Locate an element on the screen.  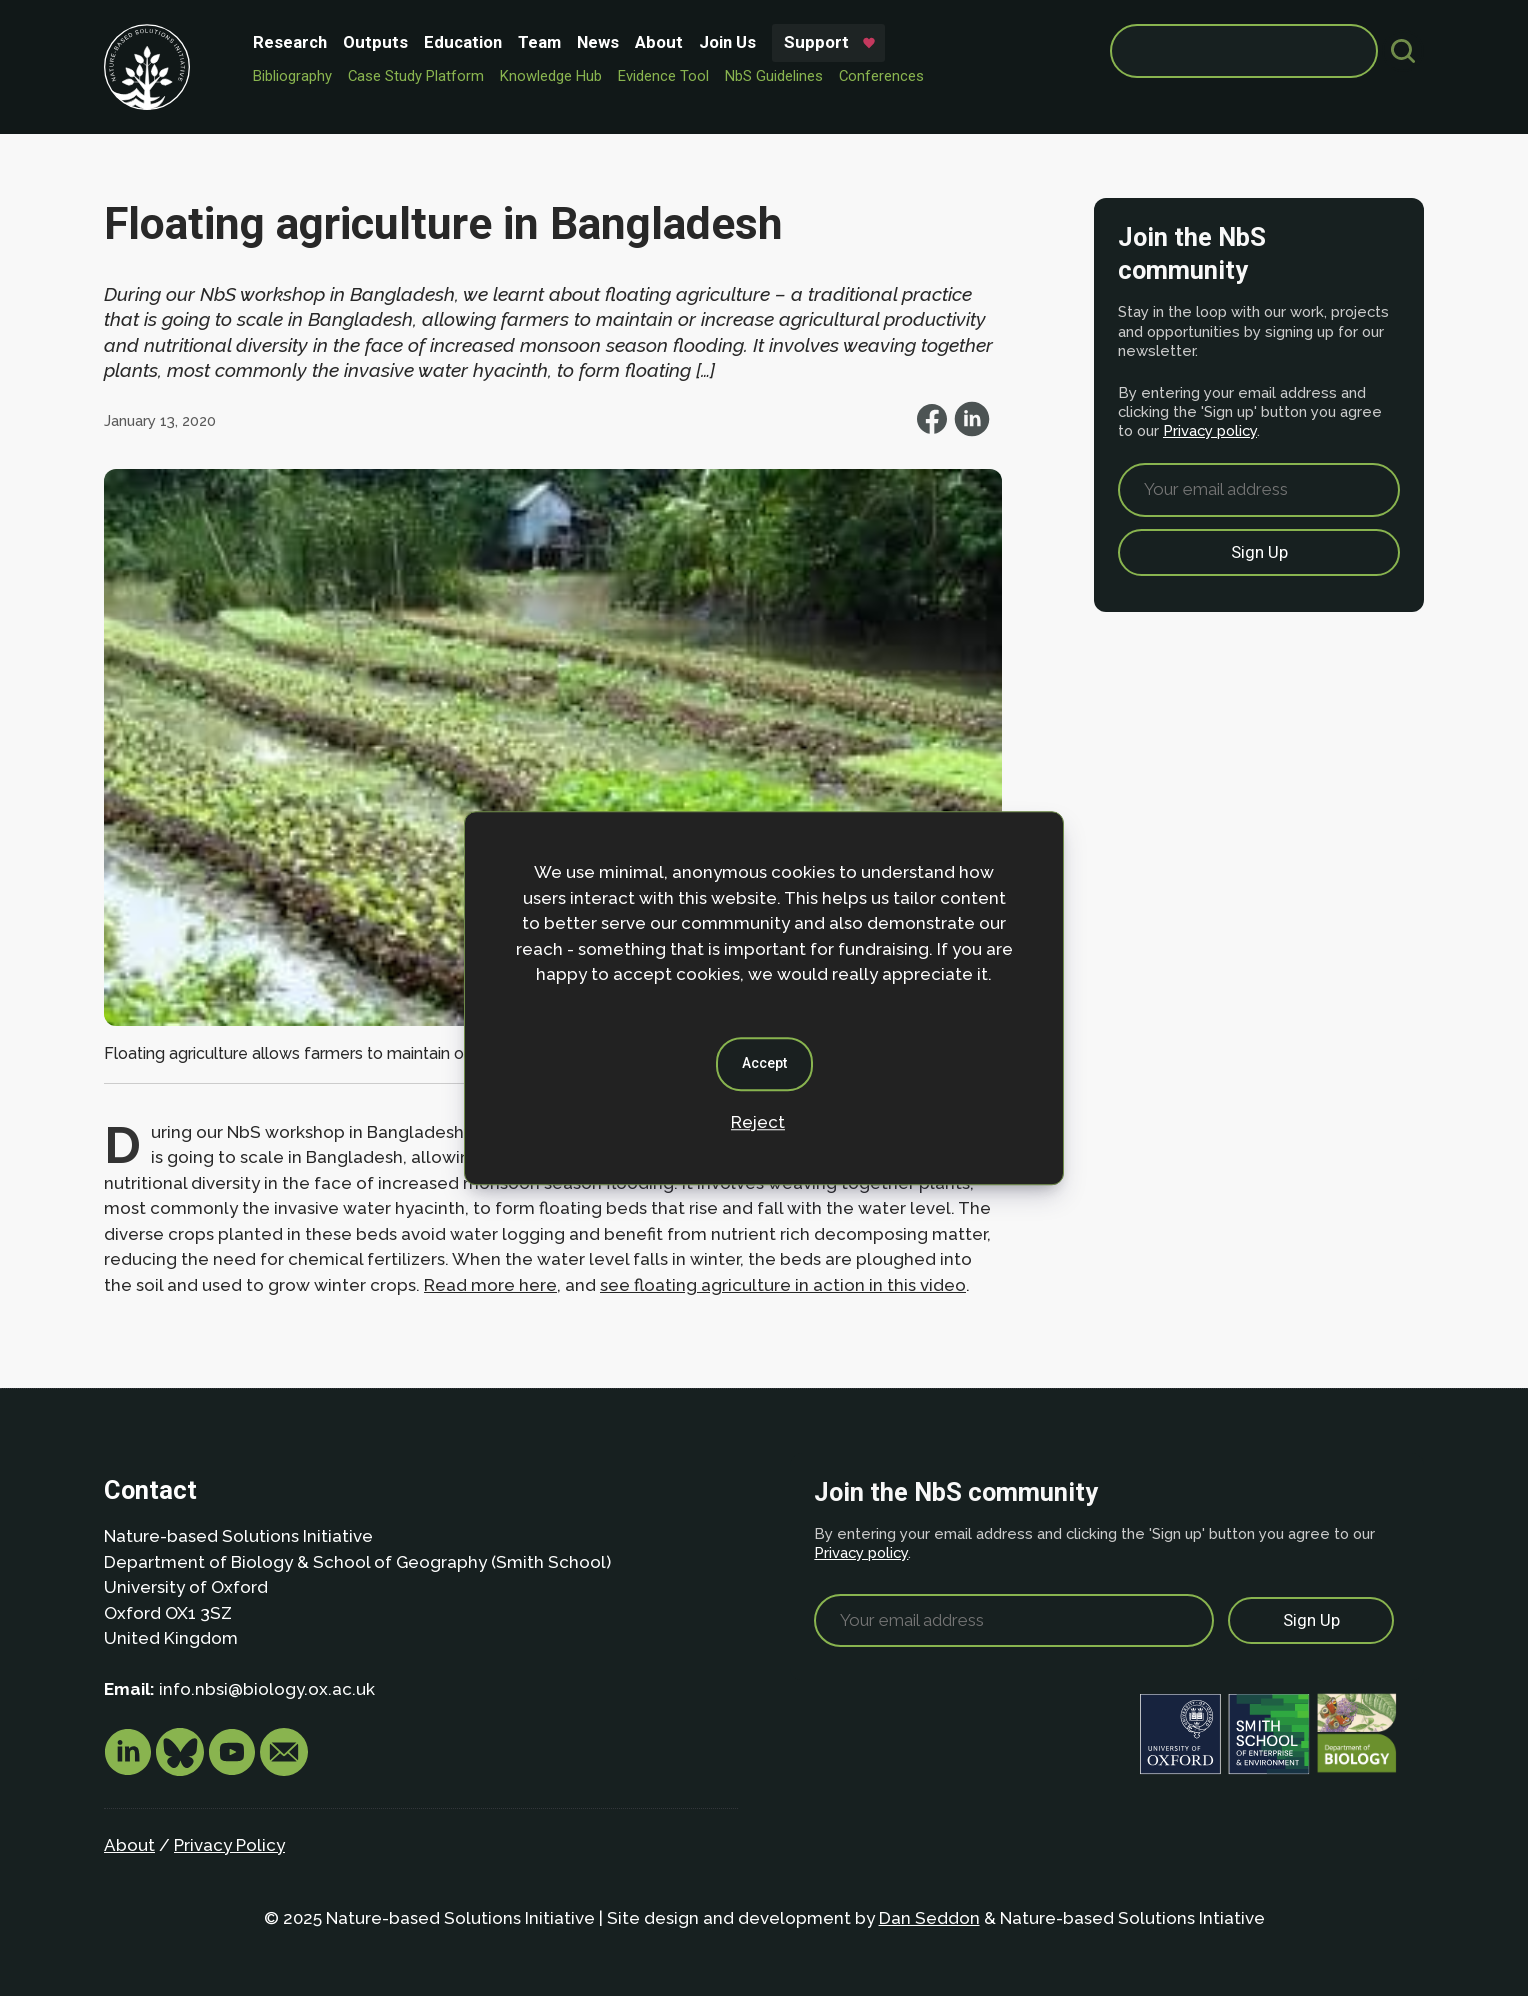
see floating agriculture in action in this video is located at coordinates (783, 1285).